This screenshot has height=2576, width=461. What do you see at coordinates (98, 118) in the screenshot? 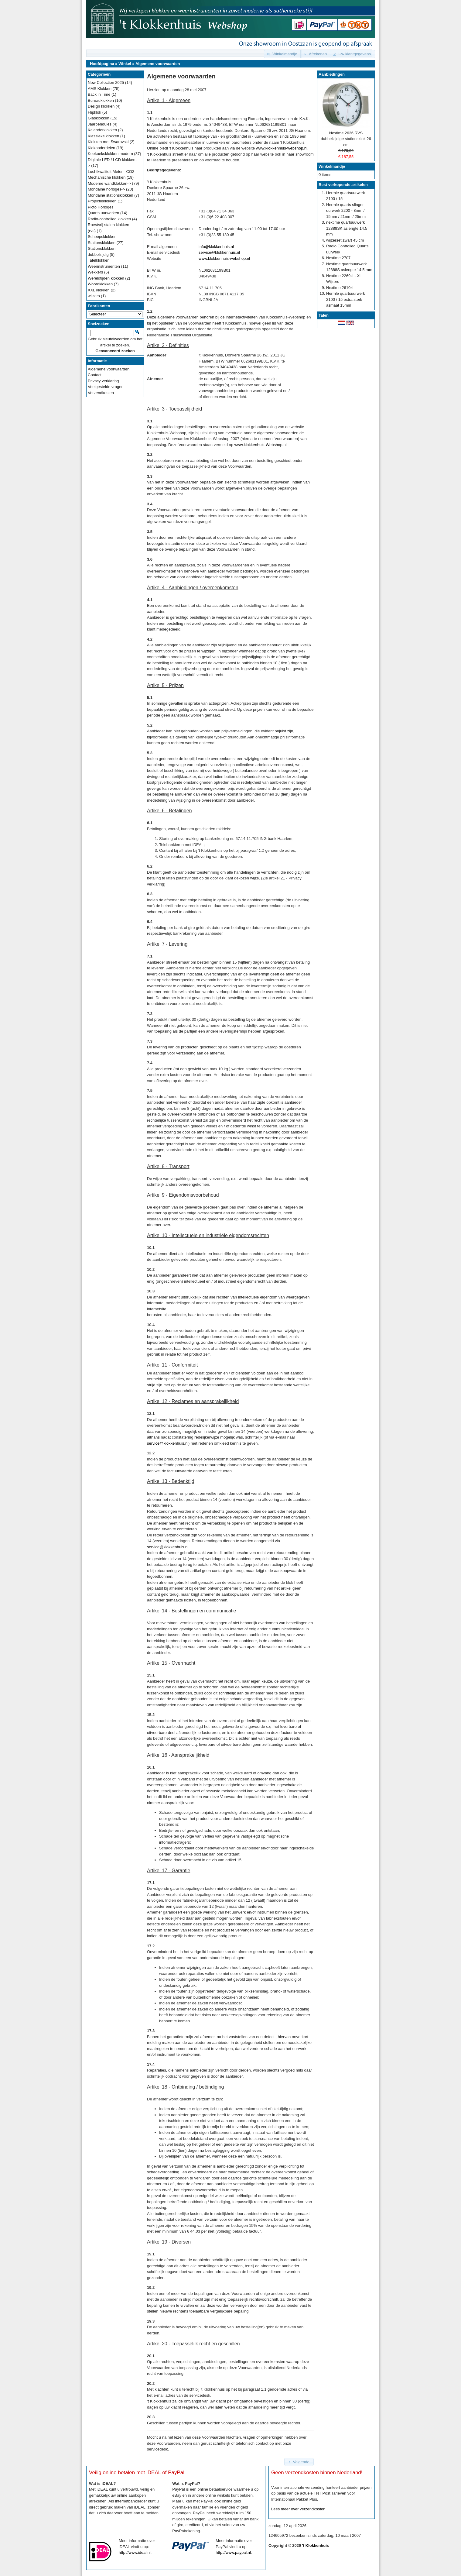
I see `Glasklokken` at bounding box center [98, 118].